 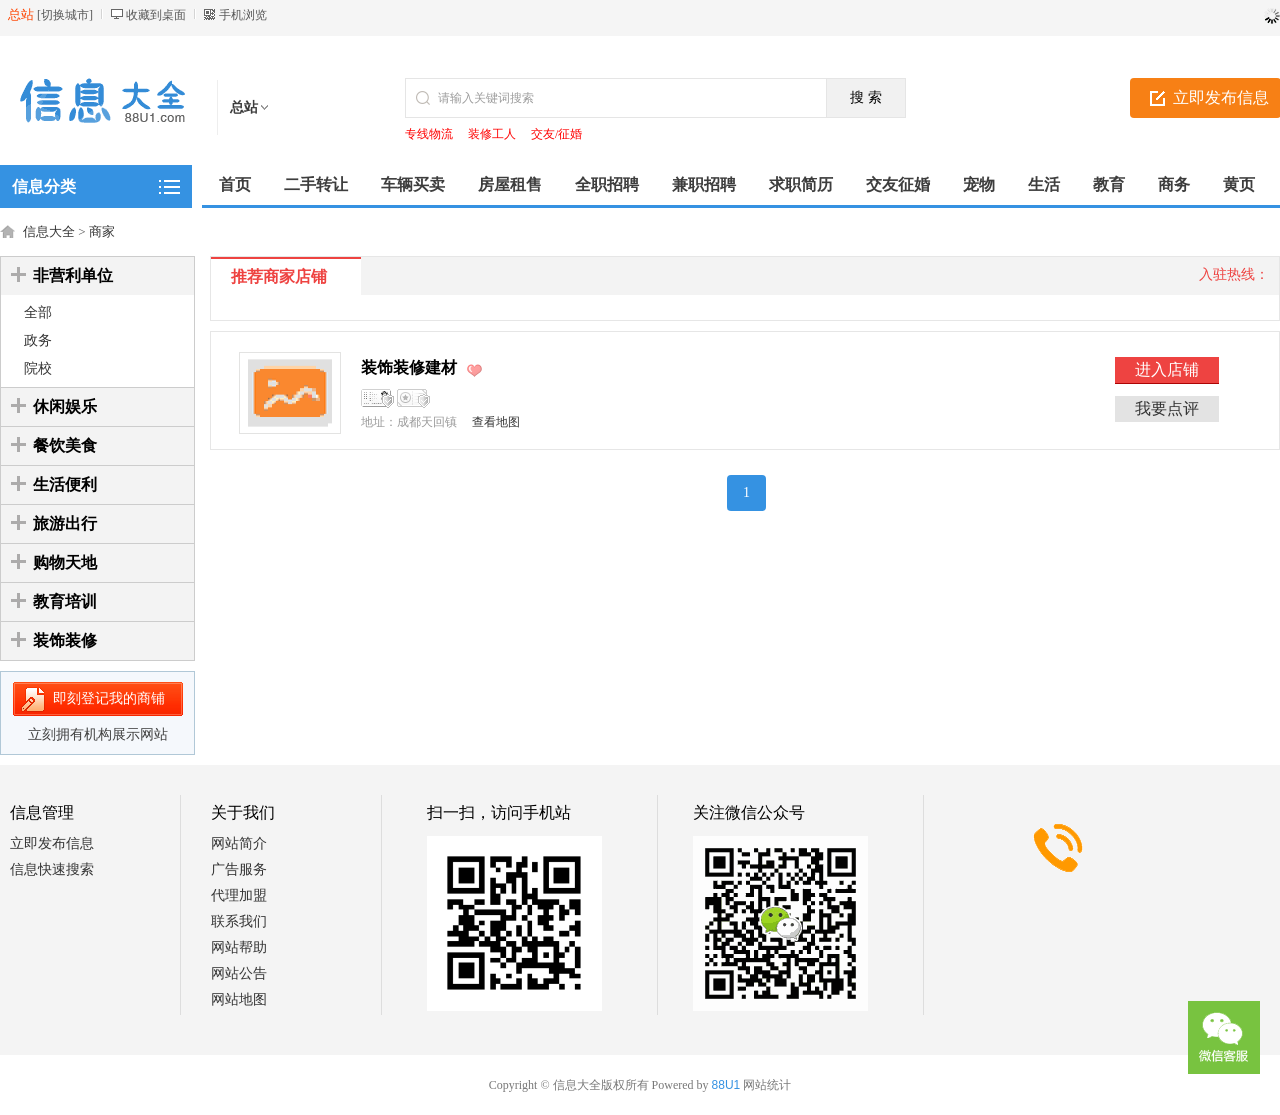 What do you see at coordinates (496, 422) in the screenshot?
I see `查看地图` at bounding box center [496, 422].